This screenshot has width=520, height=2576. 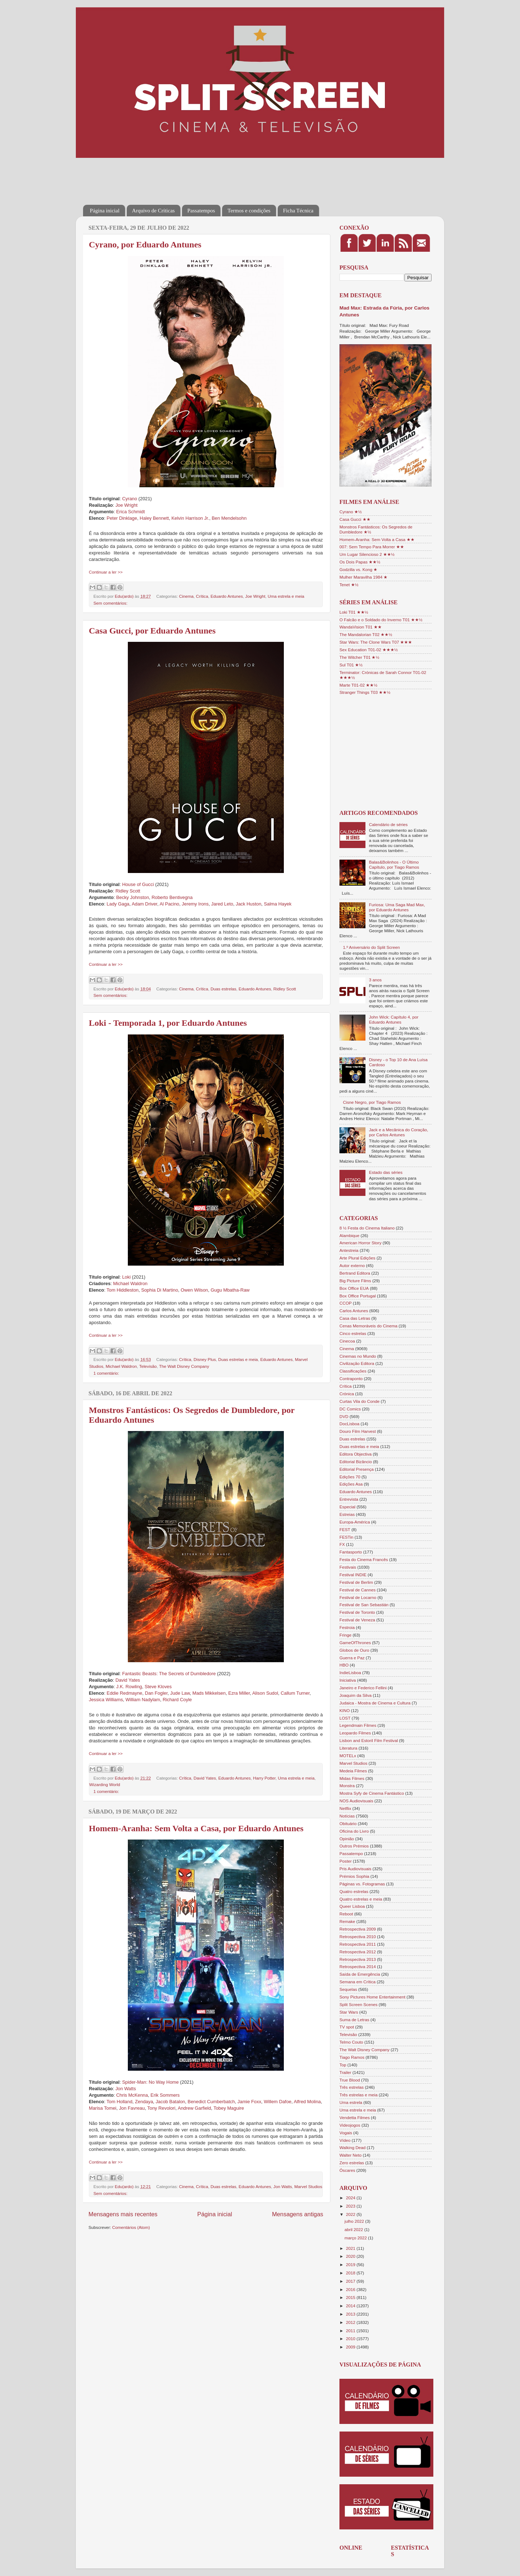 I want to click on American Horror Story, so click(x=360, y=1242).